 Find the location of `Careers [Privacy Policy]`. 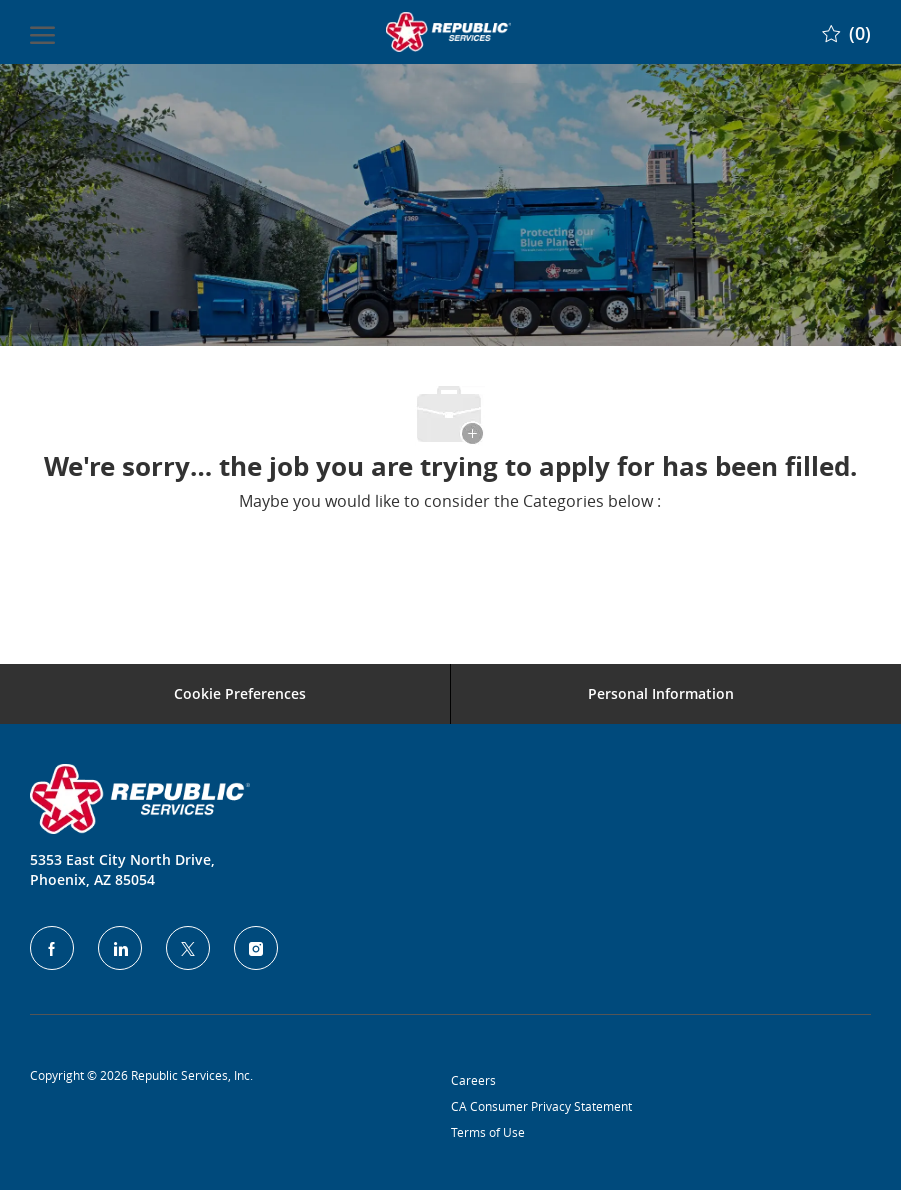

Careers [Privacy Policy] is located at coordinates (473, 1080).